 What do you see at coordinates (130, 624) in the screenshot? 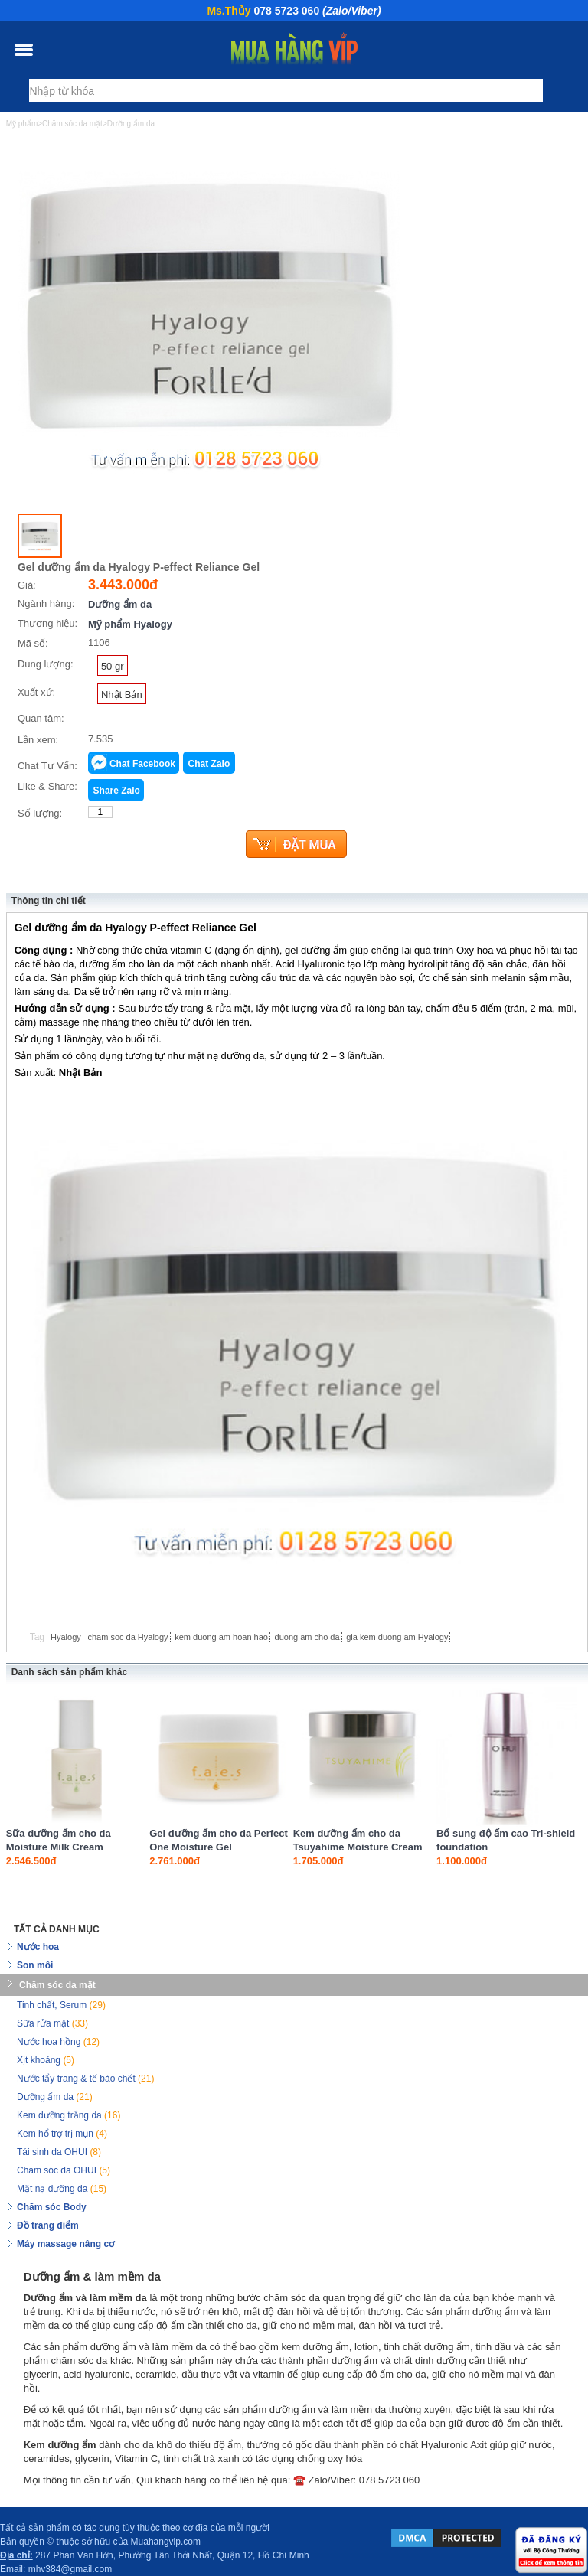
I see `Mỹ phẩm Hyalogy` at bounding box center [130, 624].